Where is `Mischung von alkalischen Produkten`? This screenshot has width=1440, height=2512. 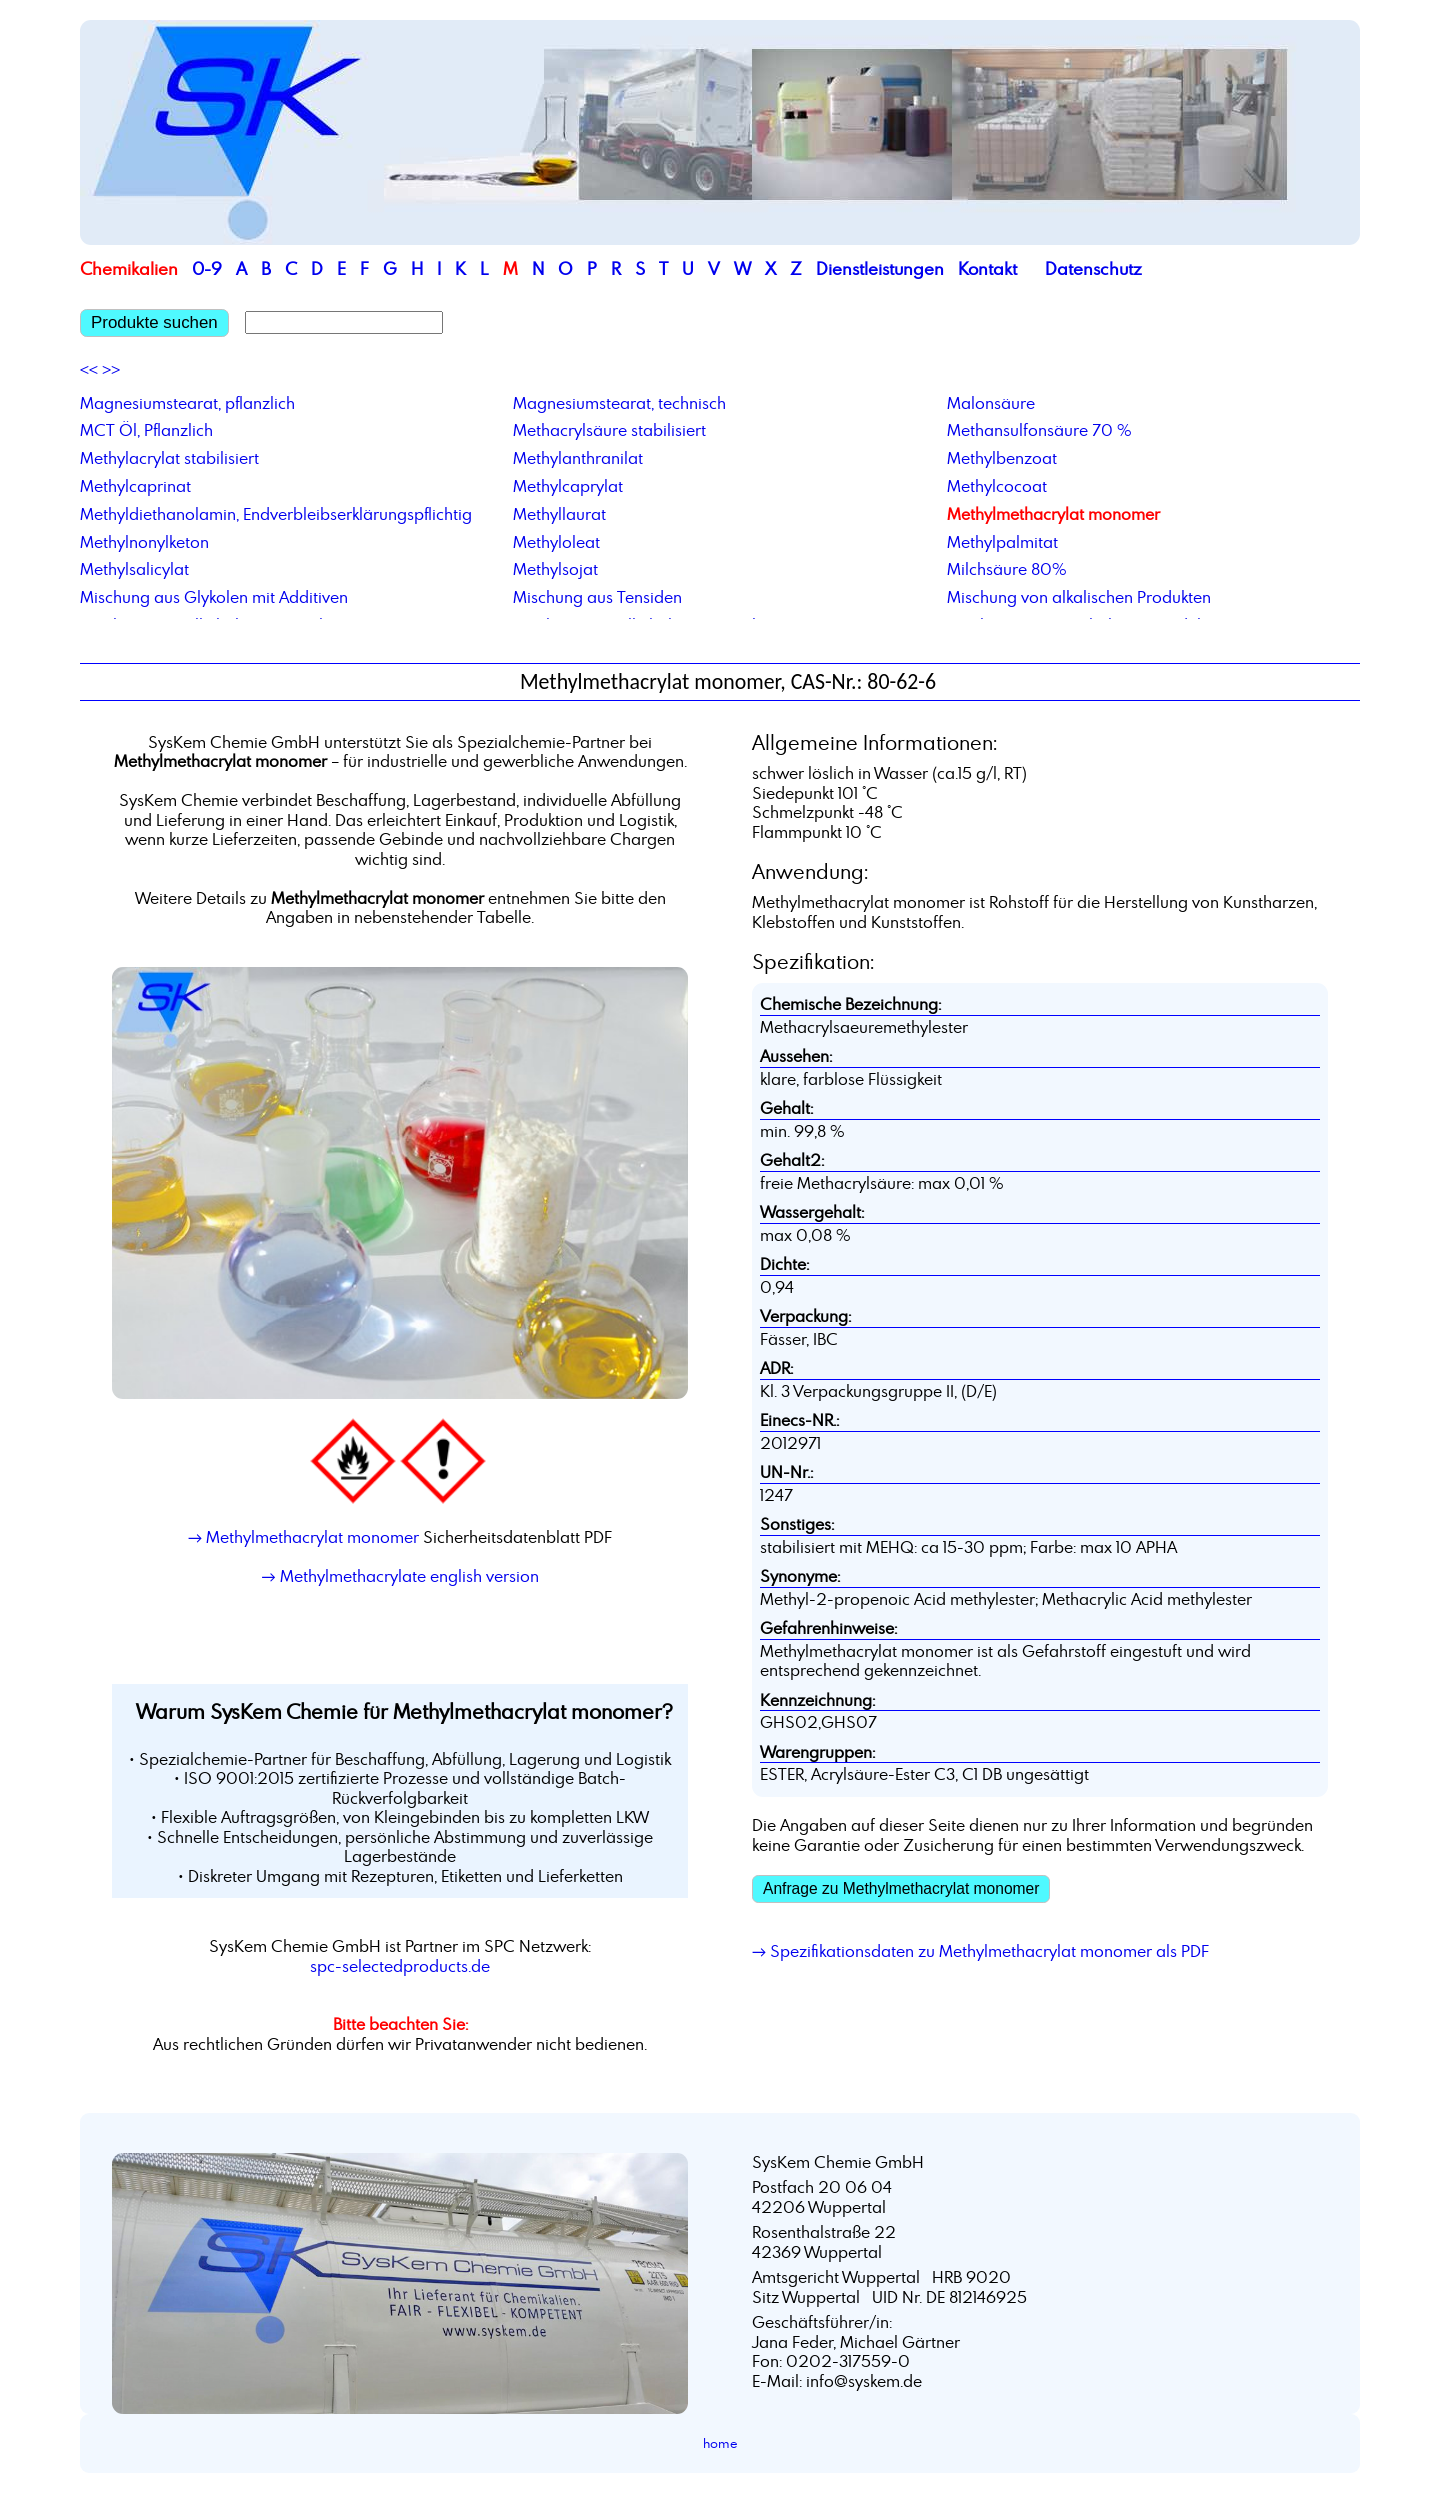 Mischung von alkalischen Produkten is located at coordinates (1079, 597).